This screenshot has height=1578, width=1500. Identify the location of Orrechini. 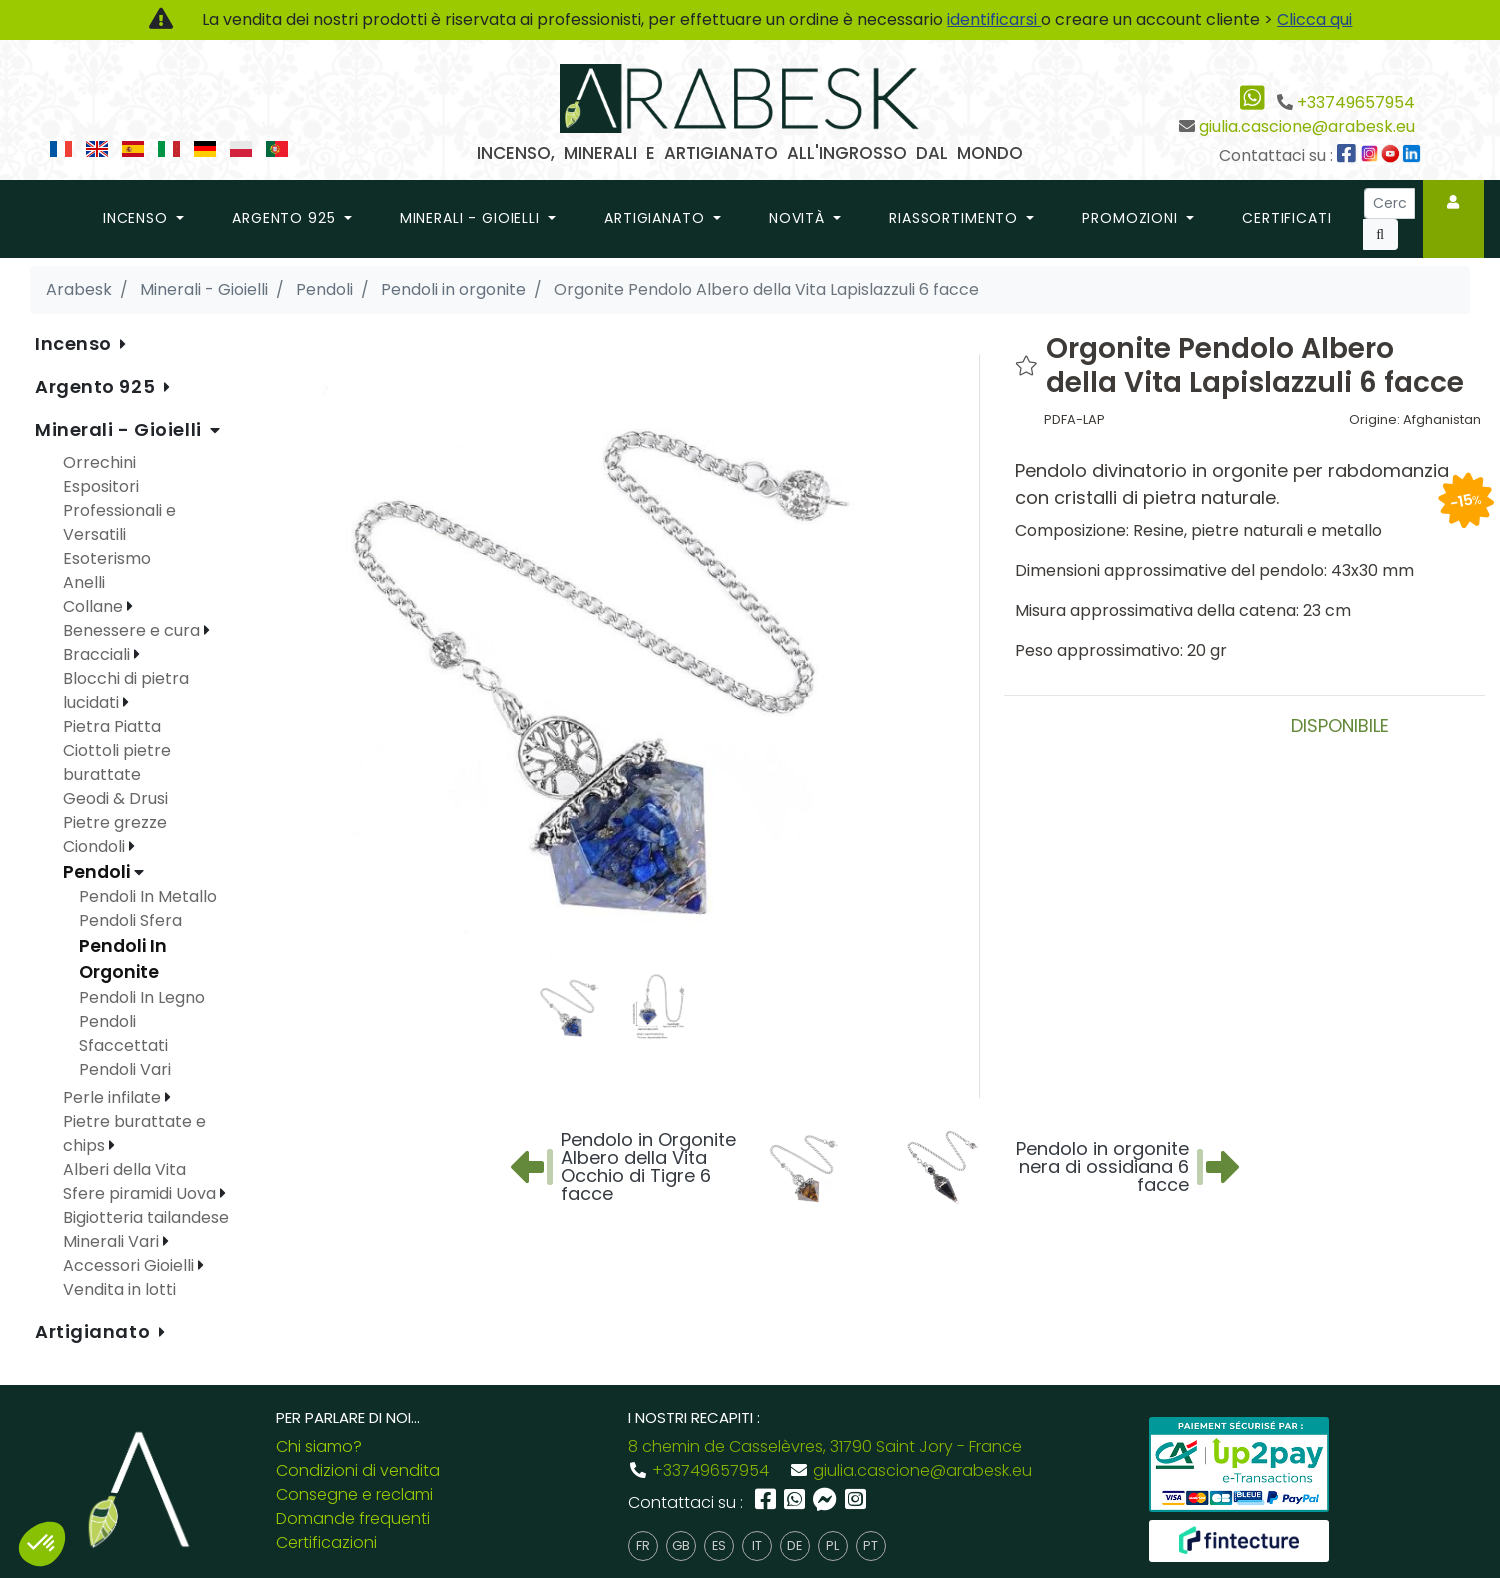
(99, 462).